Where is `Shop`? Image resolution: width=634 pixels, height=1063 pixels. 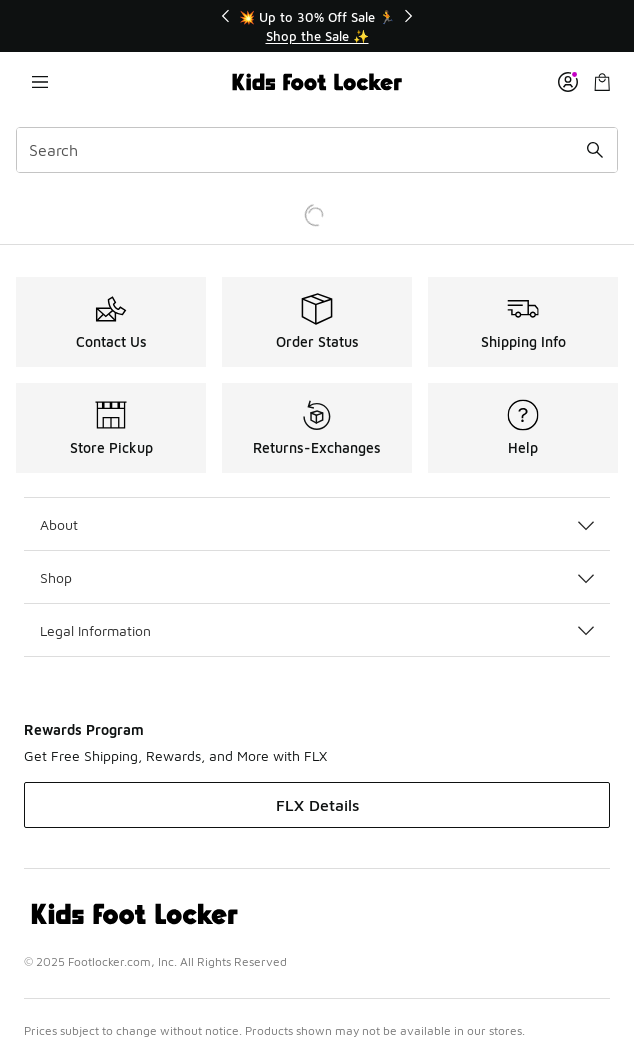
Shop is located at coordinates (317, 577).